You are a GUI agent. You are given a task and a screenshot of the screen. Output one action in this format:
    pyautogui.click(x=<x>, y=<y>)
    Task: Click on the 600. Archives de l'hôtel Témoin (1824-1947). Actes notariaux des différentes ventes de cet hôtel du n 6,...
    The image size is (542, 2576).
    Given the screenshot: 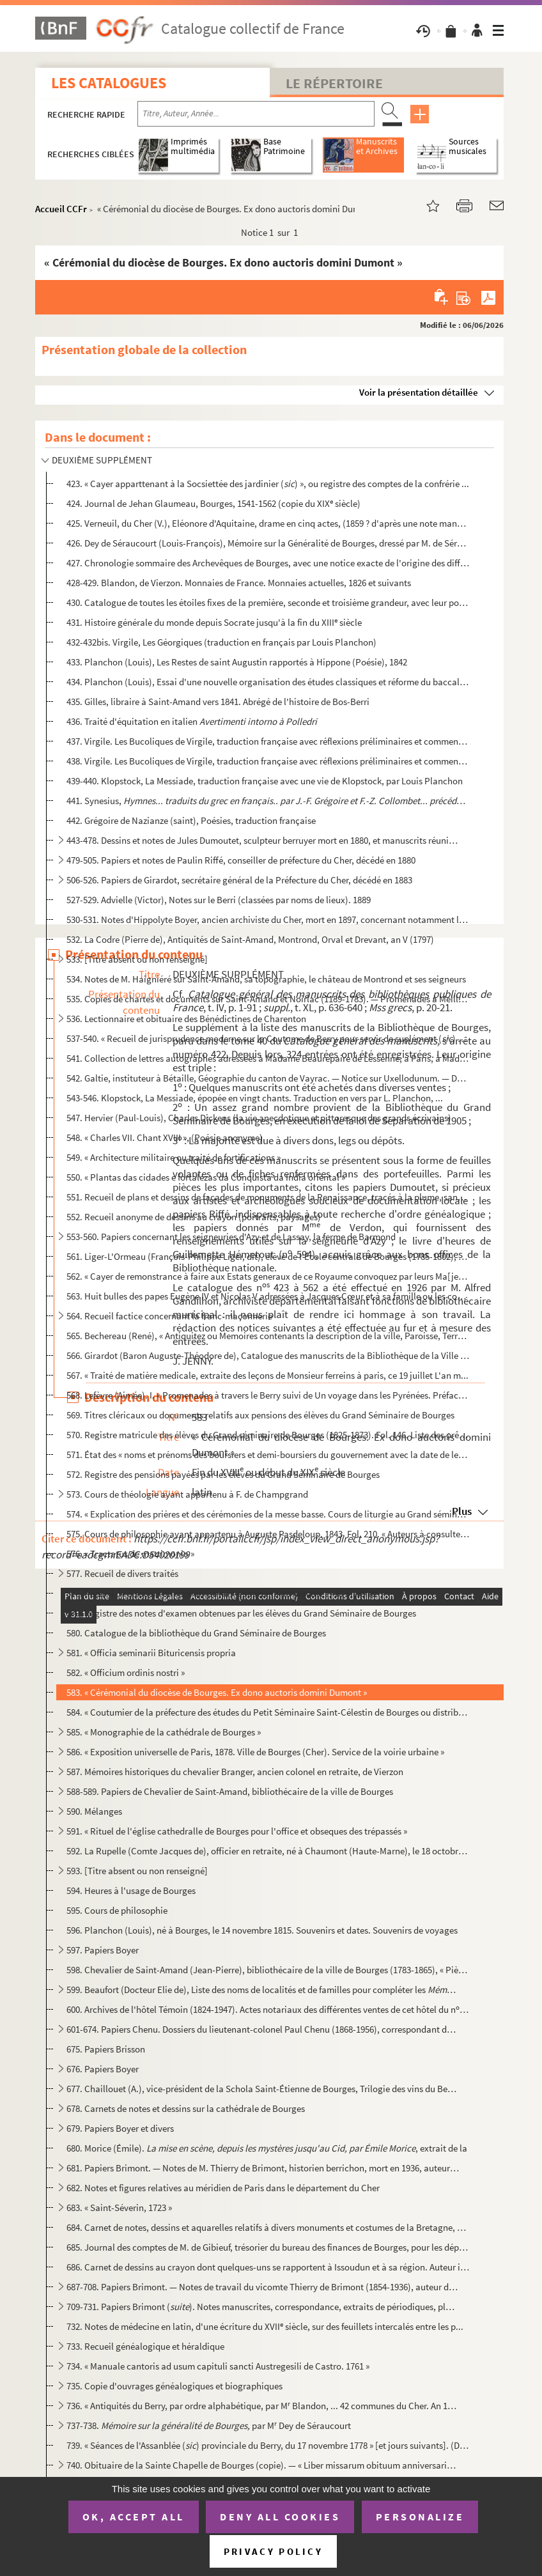 What is the action you would take?
    pyautogui.click(x=267, y=2009)
    